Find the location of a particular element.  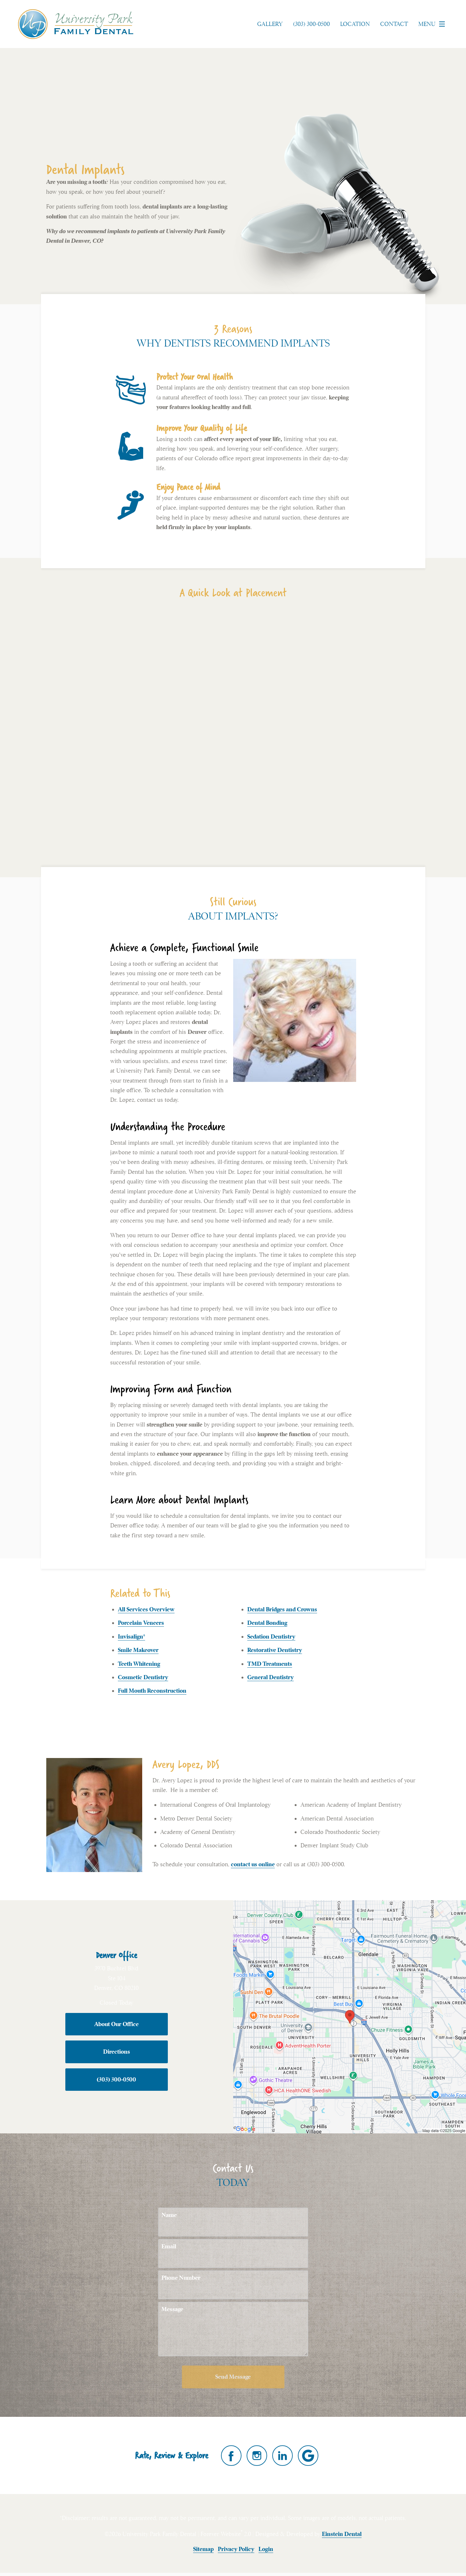

Denver Office is located at coordinates (116, 1955).